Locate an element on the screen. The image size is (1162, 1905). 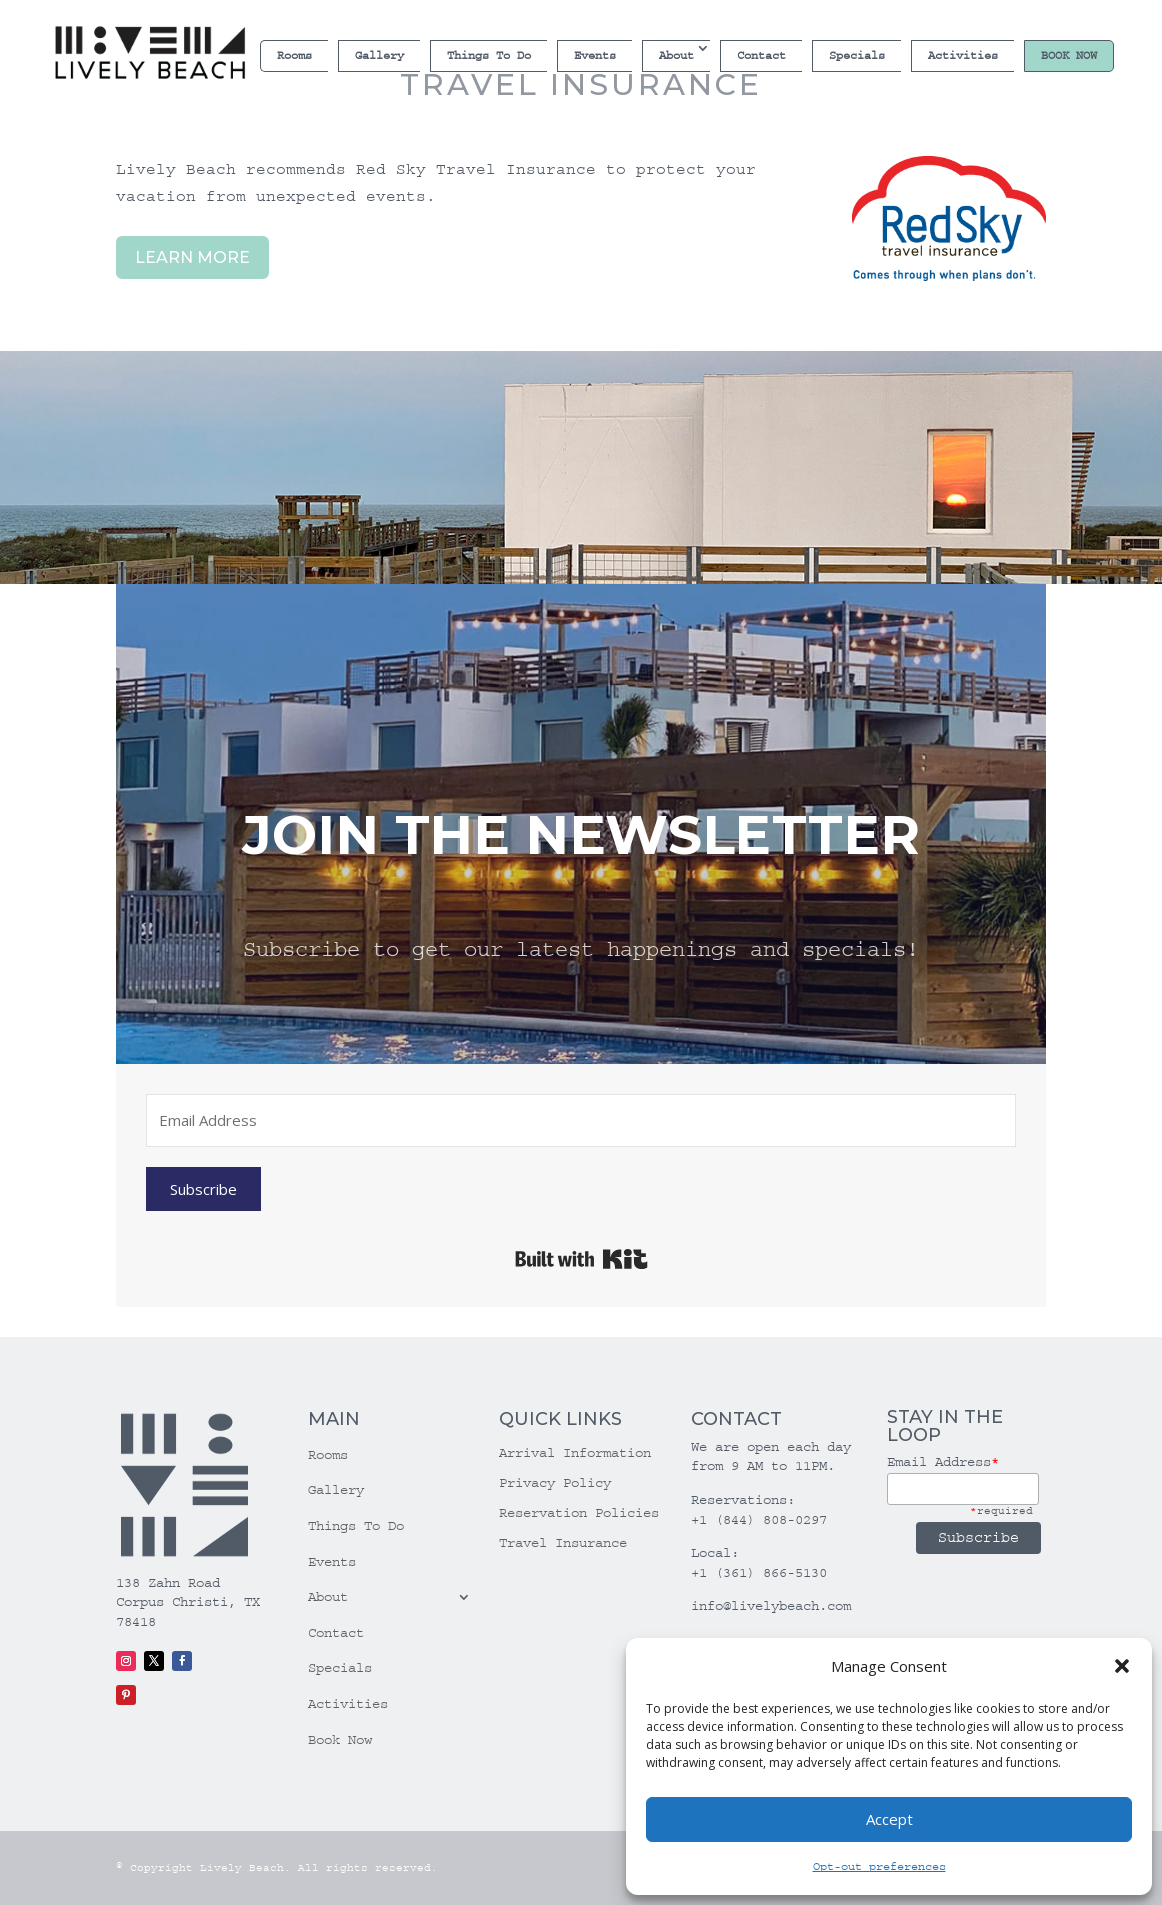
Things To Do is located at coordinates (489, 55).